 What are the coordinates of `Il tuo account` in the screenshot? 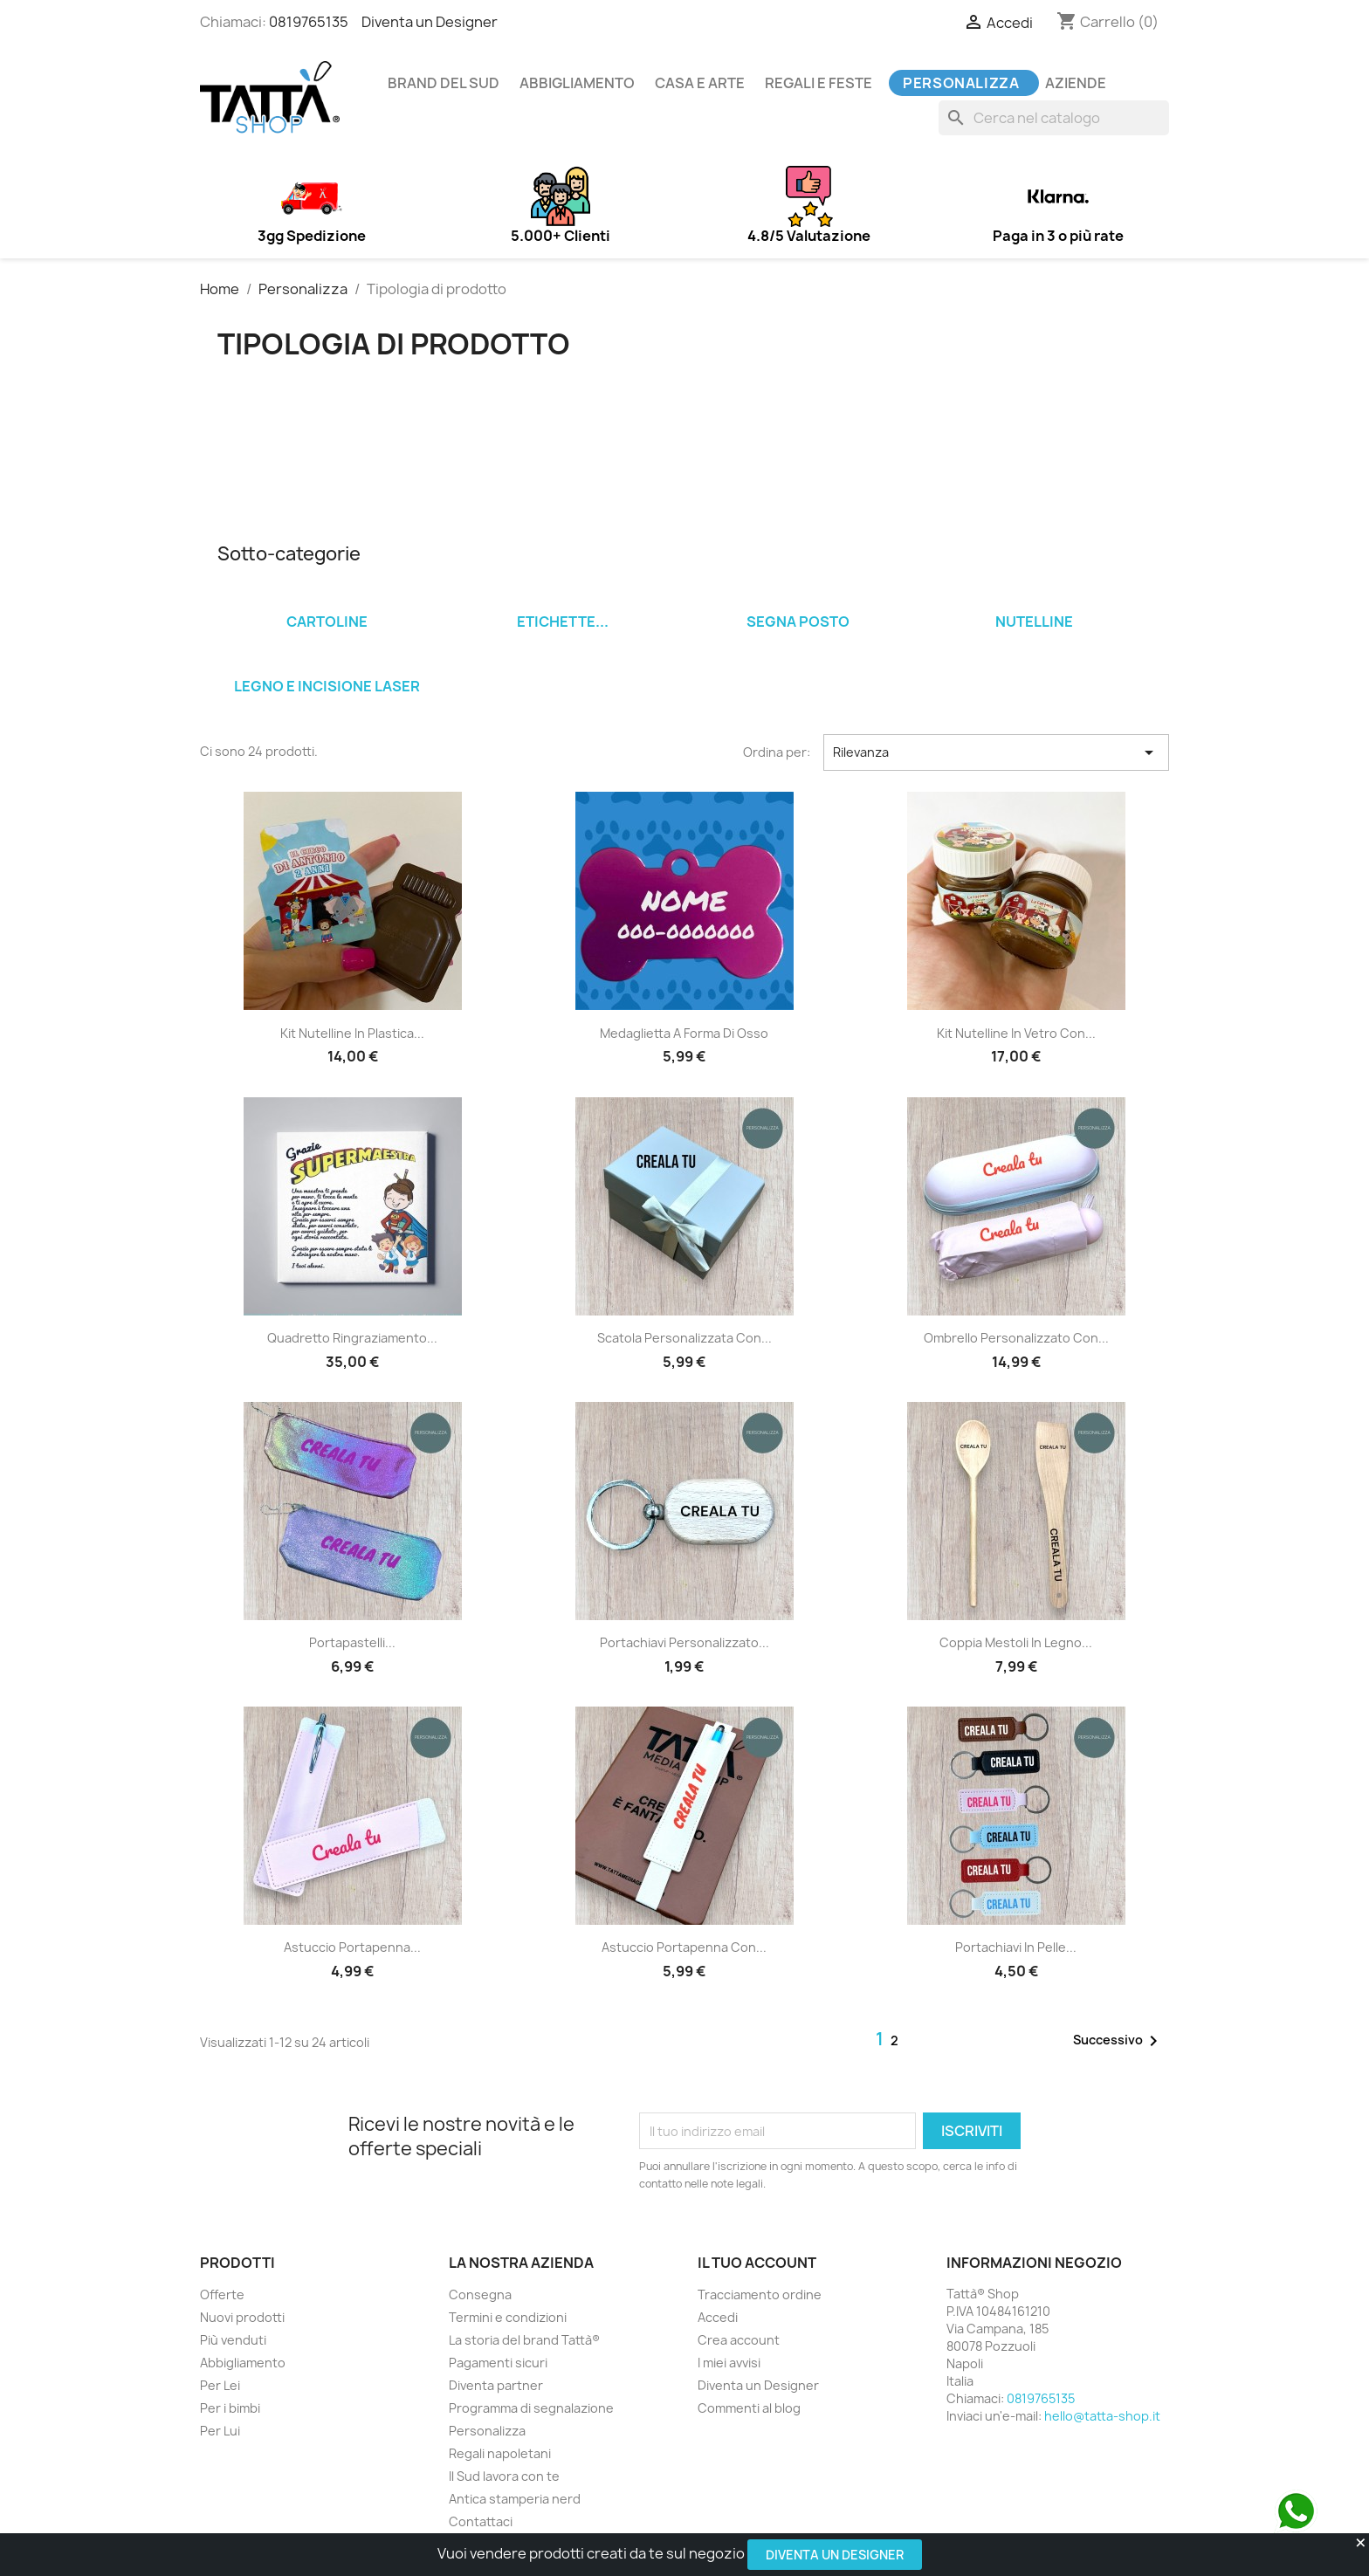 It's located at (757, 2262).